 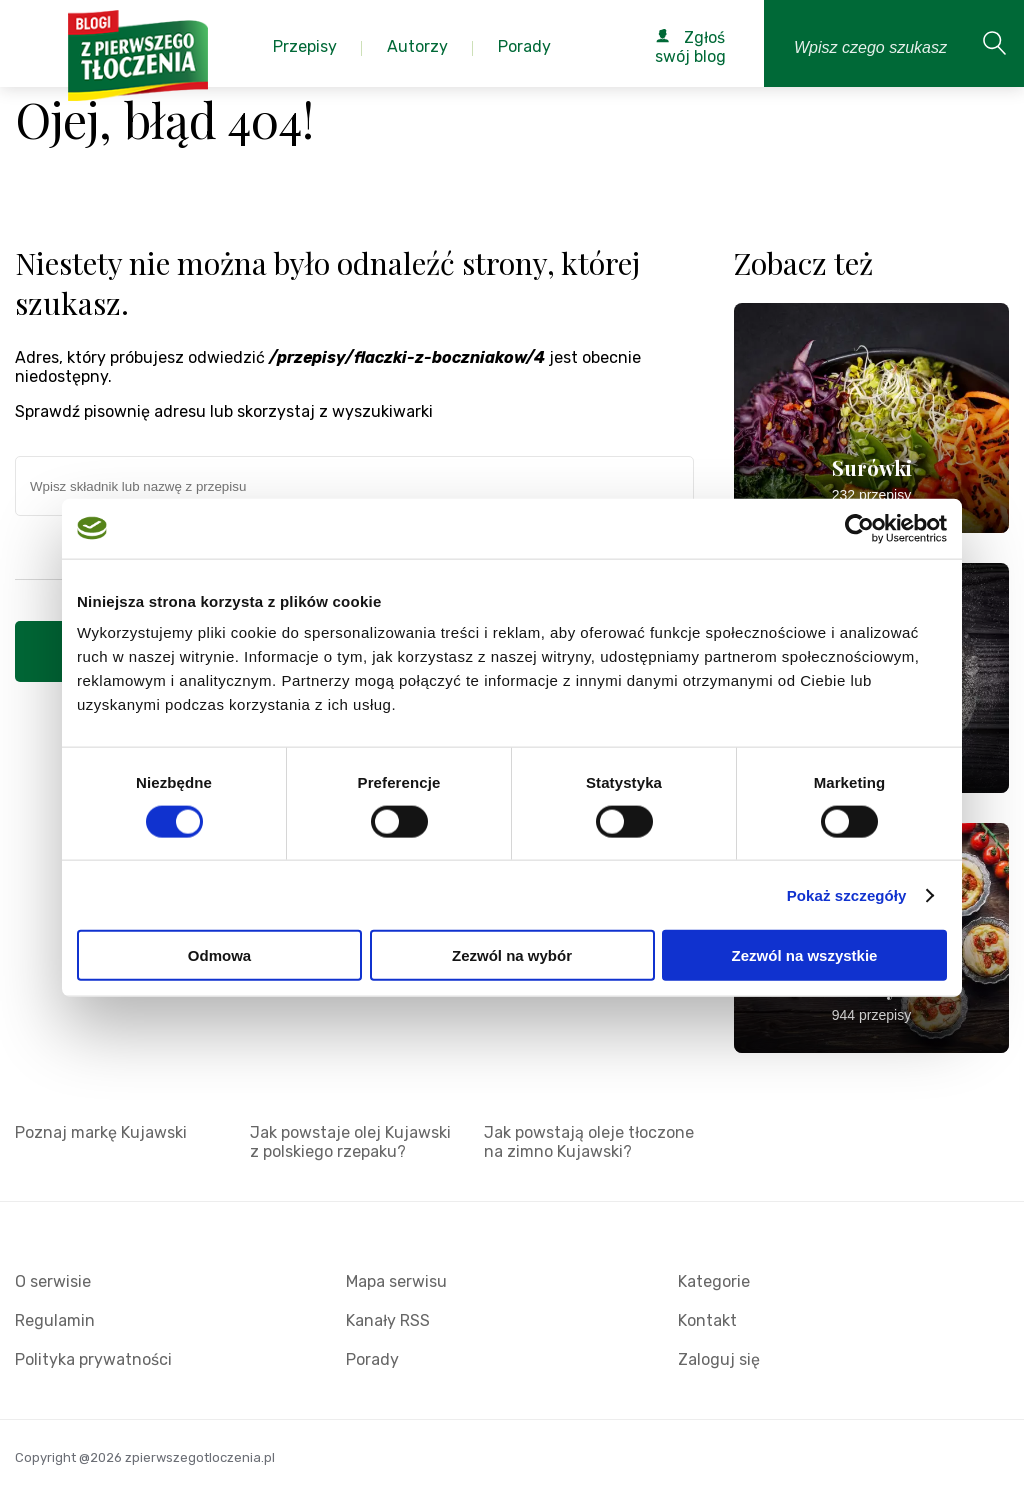 What do you see at coordinates (93, 1359) in the screenshot?
I see `Polityka prywatności` at bounding box center [93, 1359].